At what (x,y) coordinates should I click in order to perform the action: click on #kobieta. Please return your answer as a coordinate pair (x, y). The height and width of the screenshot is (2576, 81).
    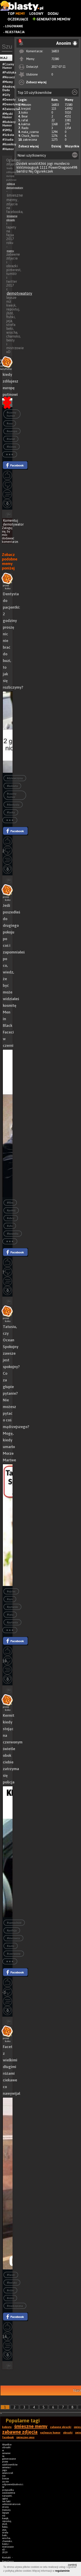
    Looking at the image, I should click on (12, 786).